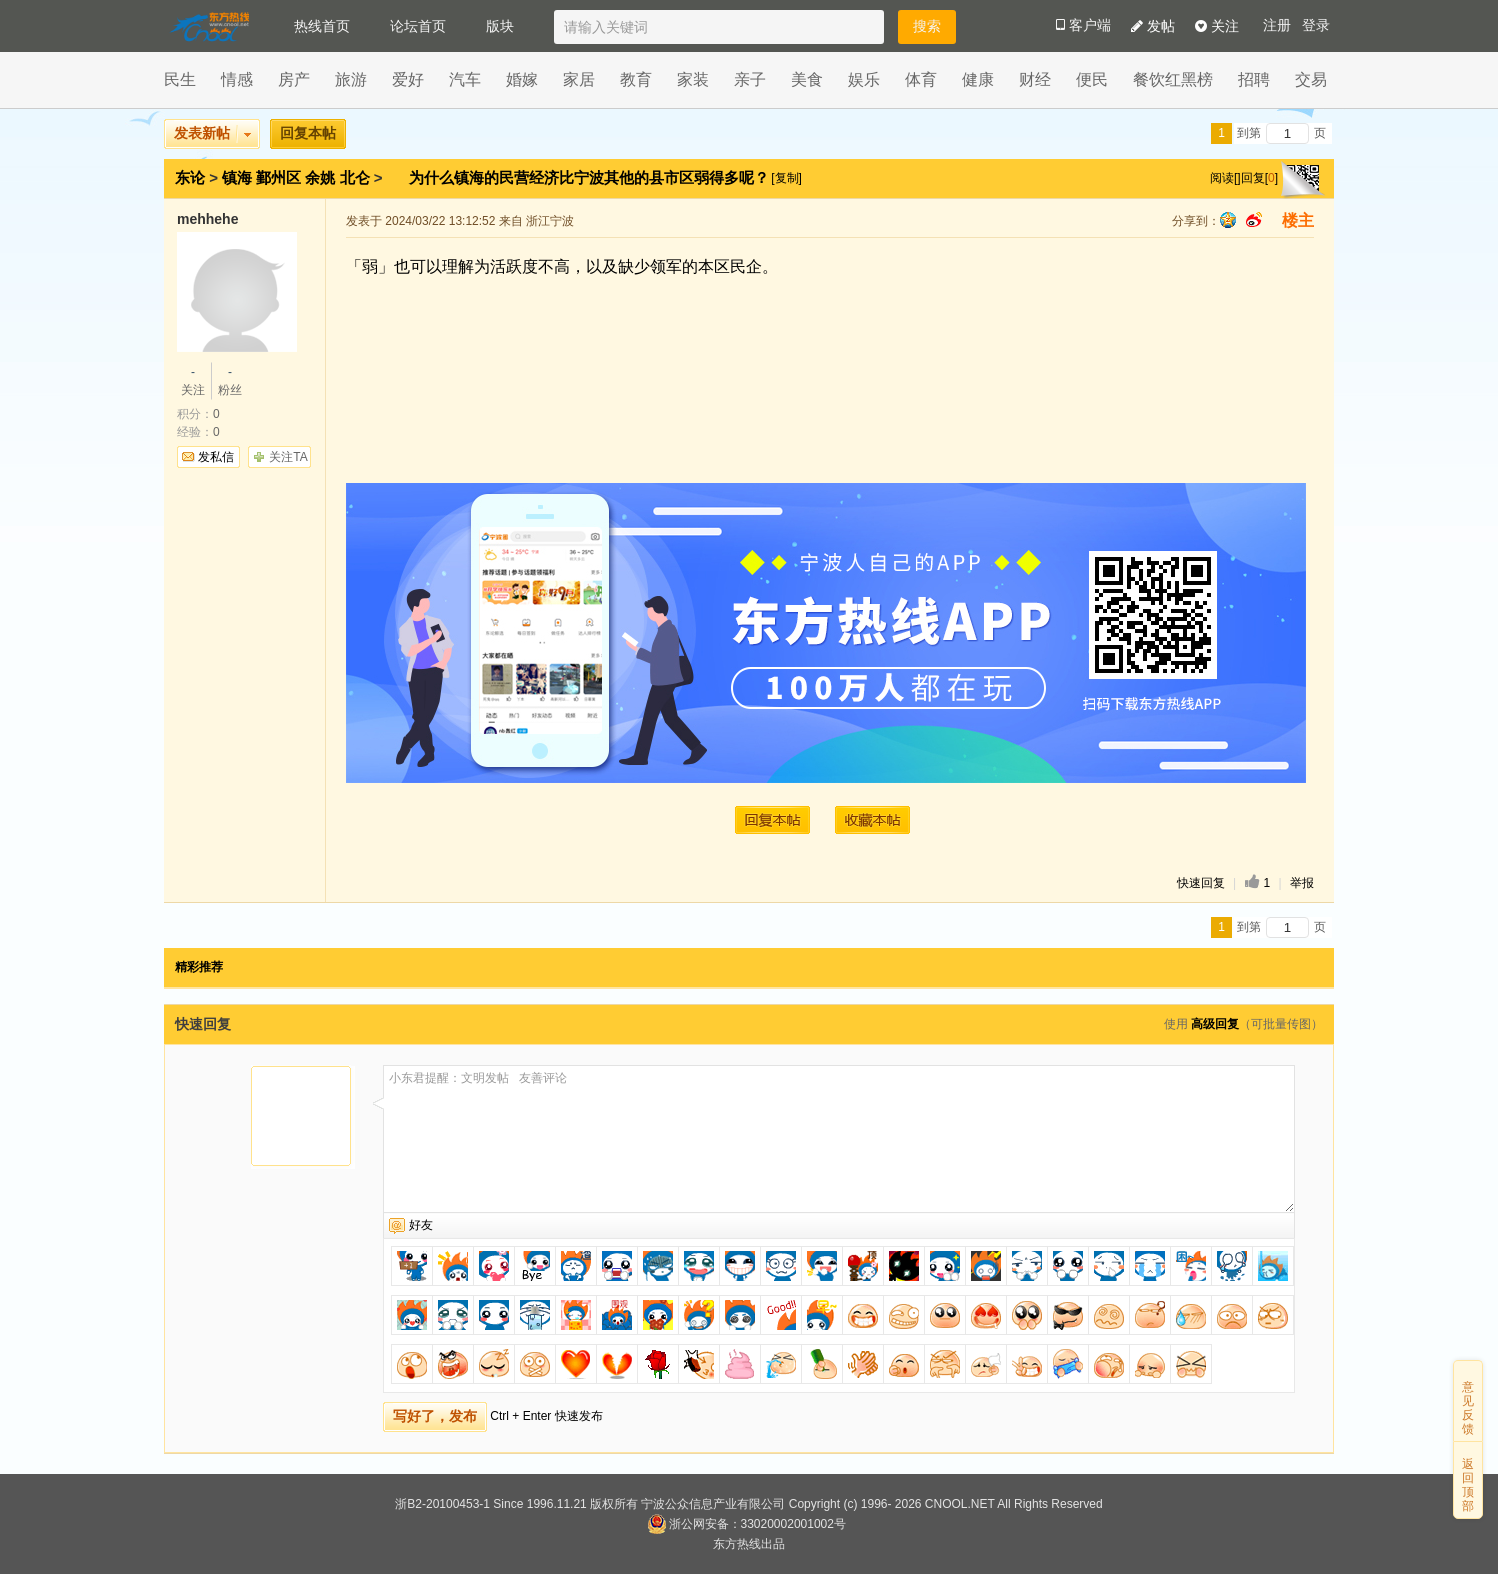 The height and width of the screenshot is (1574, 1498). Describe the element at coordinates (750, 79) in the screenshot. I see `亲子` at that location.